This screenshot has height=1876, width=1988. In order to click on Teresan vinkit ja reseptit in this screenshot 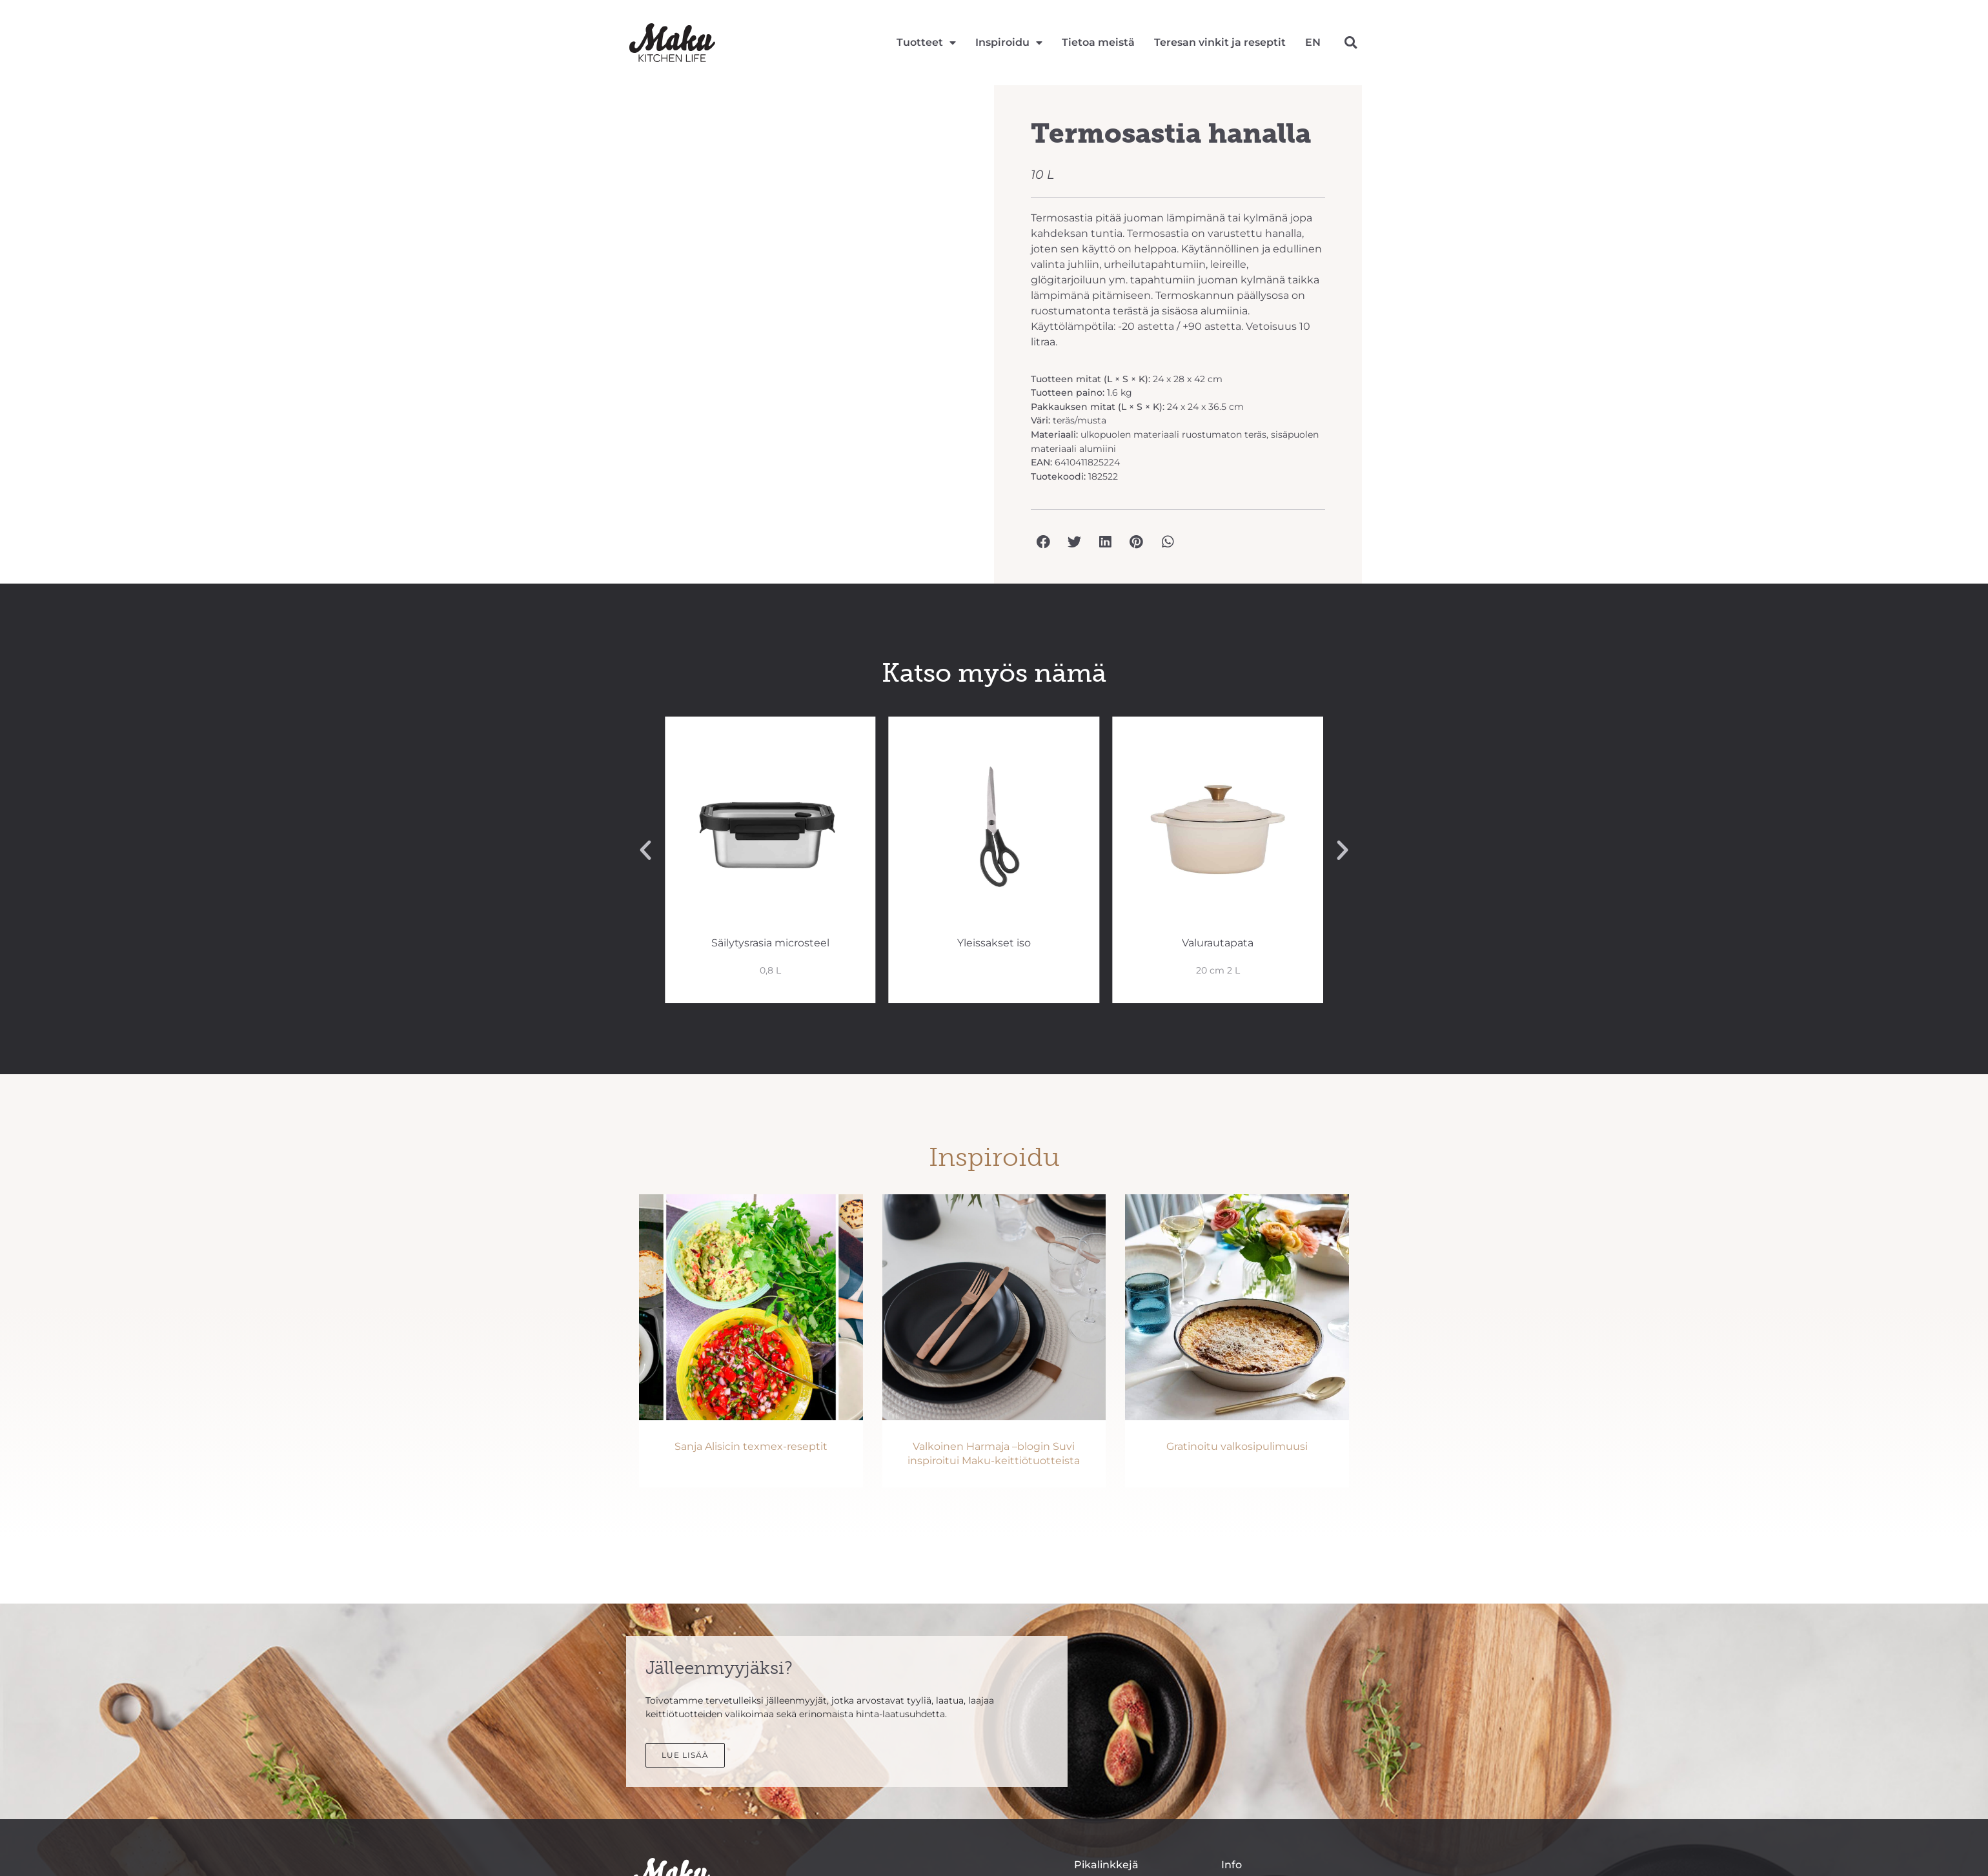, I will do `click(1220, 42)`.